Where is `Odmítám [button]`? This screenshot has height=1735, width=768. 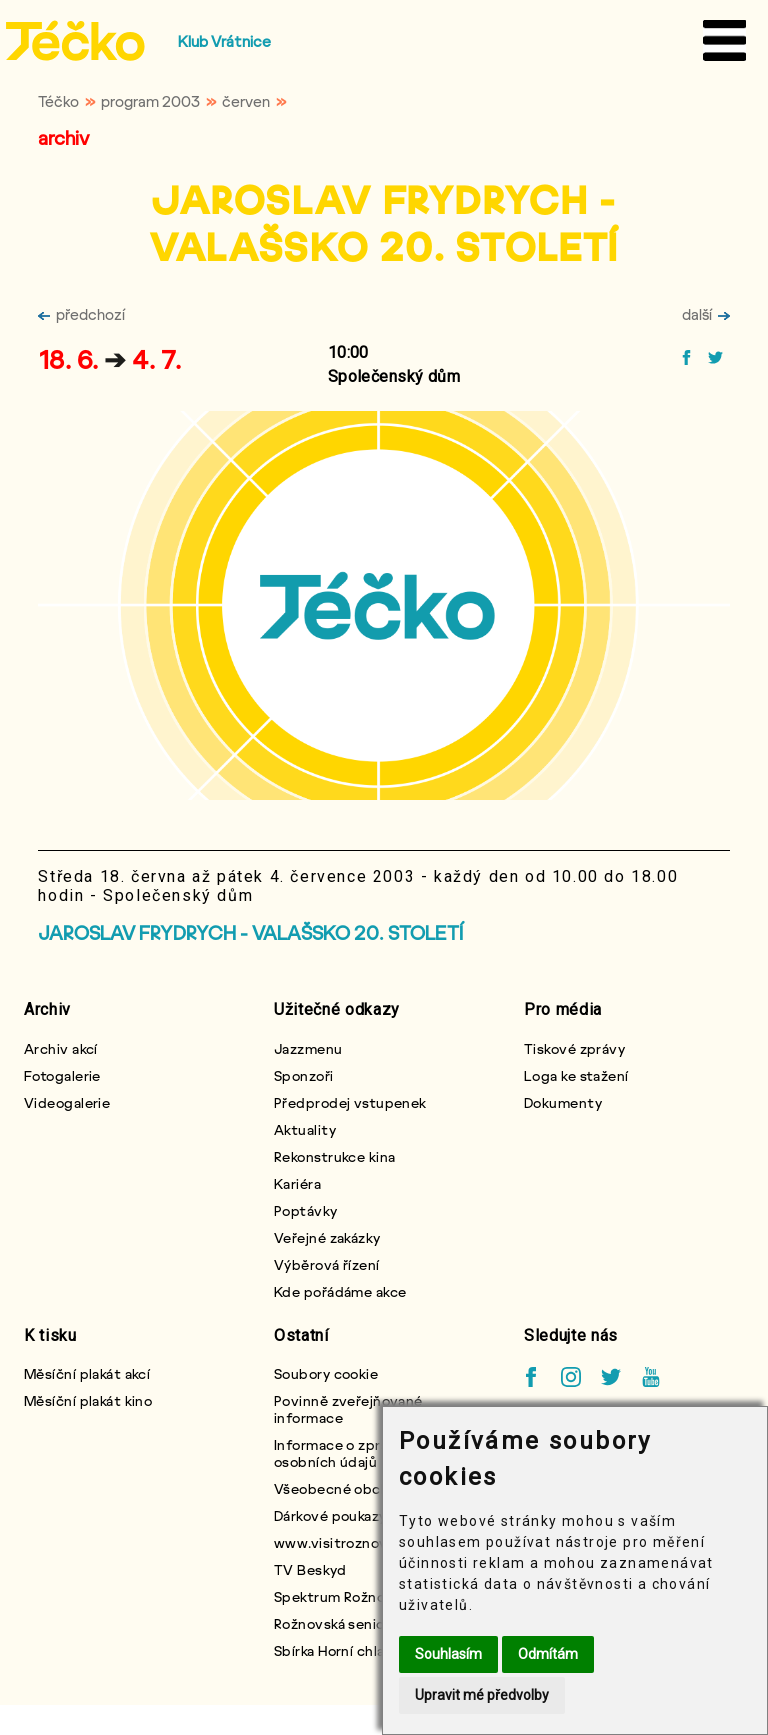 Odmítám [button] is located at coordinates (548, 1654).